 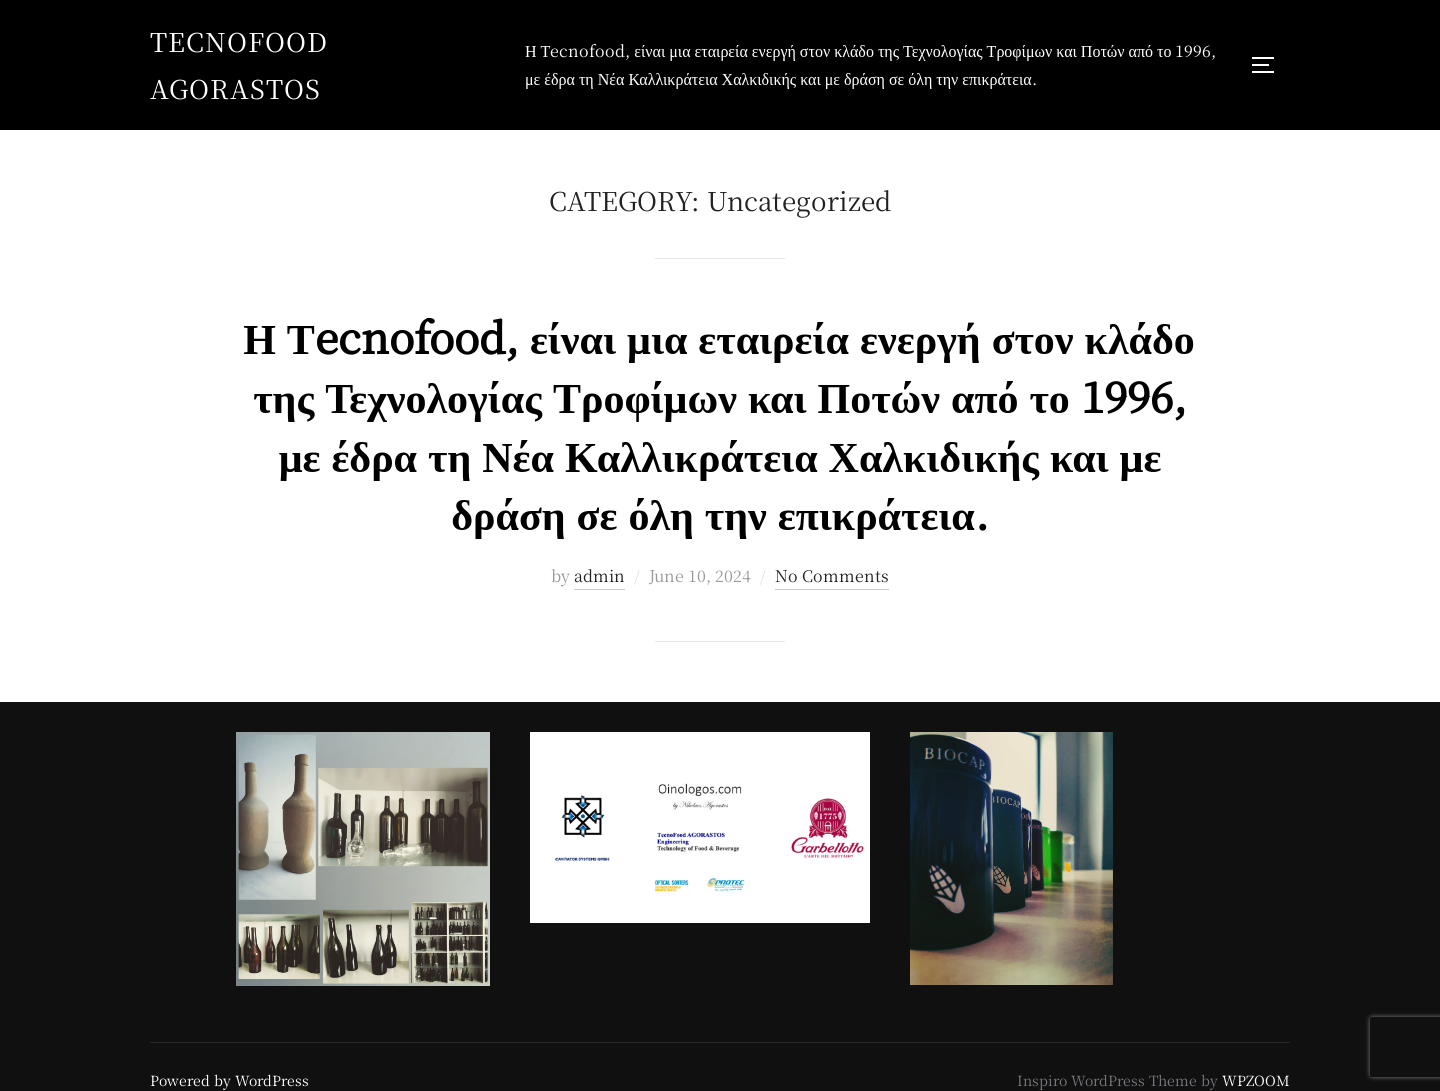 I want to click on TecnoFood AGORASTOS, so click(x=239, y=64).